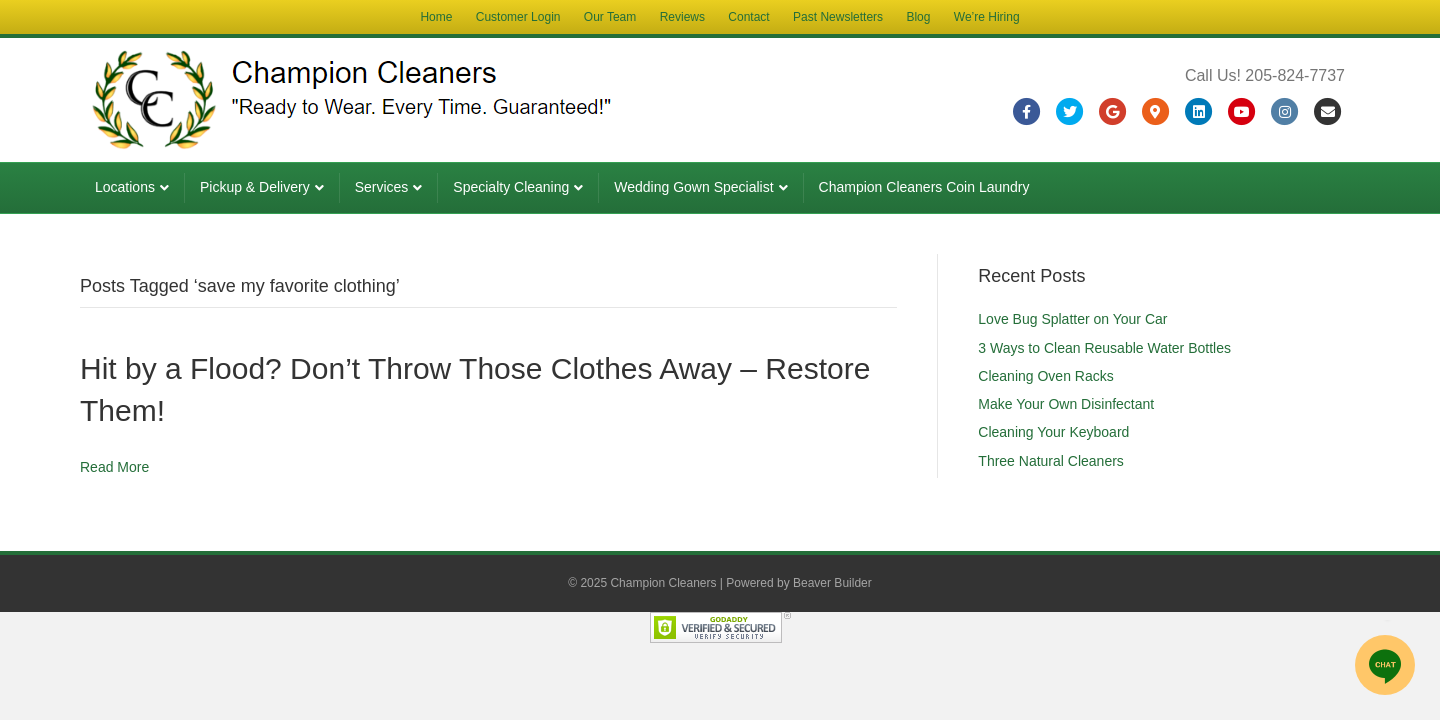 This screenshot has height=720, width=1440. Describe the element at coordinates (682, 17) in the screenshot. I see `Reviews` at that location.